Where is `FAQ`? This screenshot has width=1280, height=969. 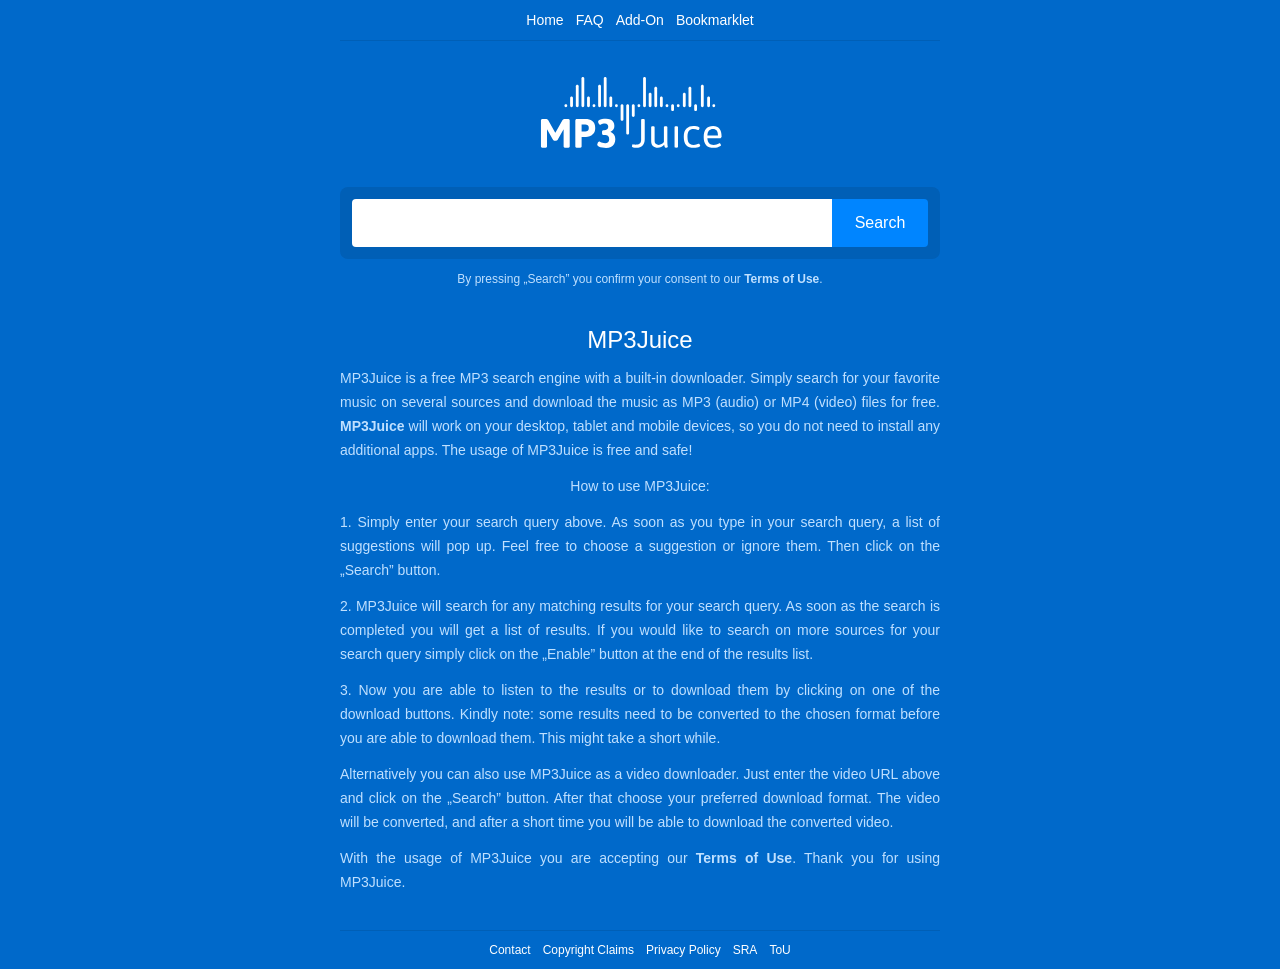 FAQ is located at coordinates (590, 20).